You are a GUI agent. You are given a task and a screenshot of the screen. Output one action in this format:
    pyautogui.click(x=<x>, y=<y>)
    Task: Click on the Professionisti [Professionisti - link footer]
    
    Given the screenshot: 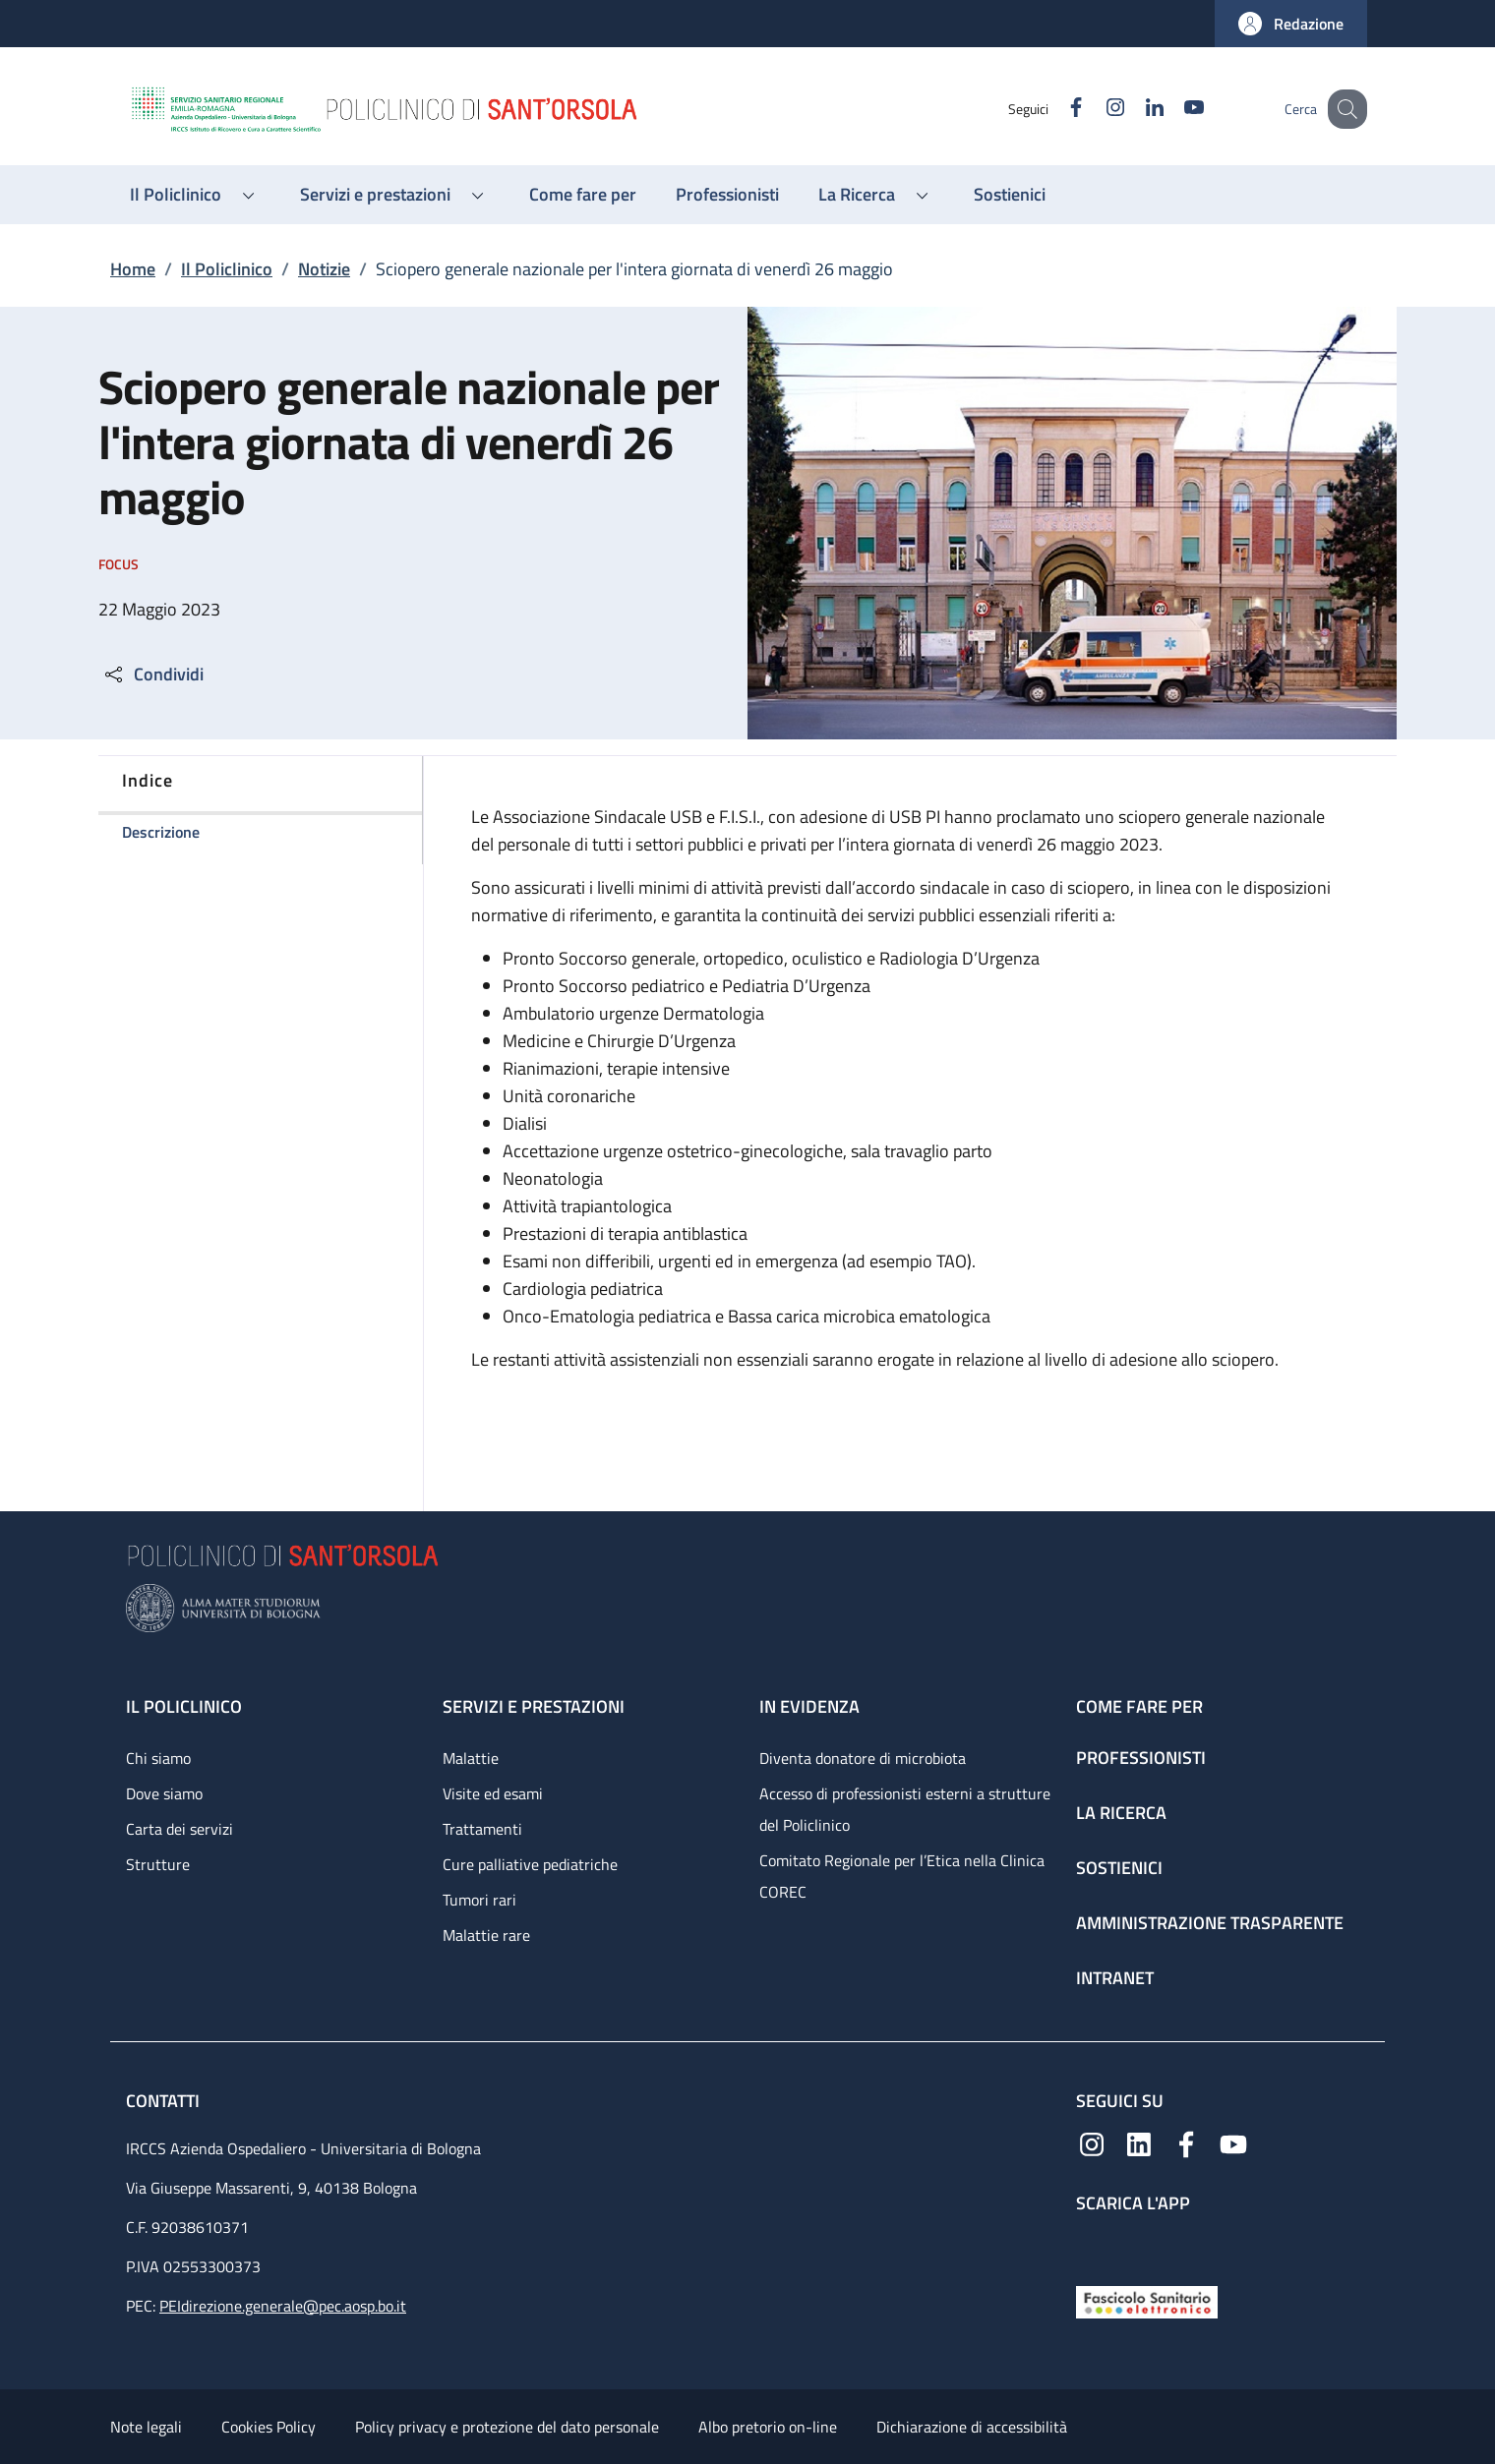 What is the action you would take?
    pyautogui.click(x=1141, y=1757)
    